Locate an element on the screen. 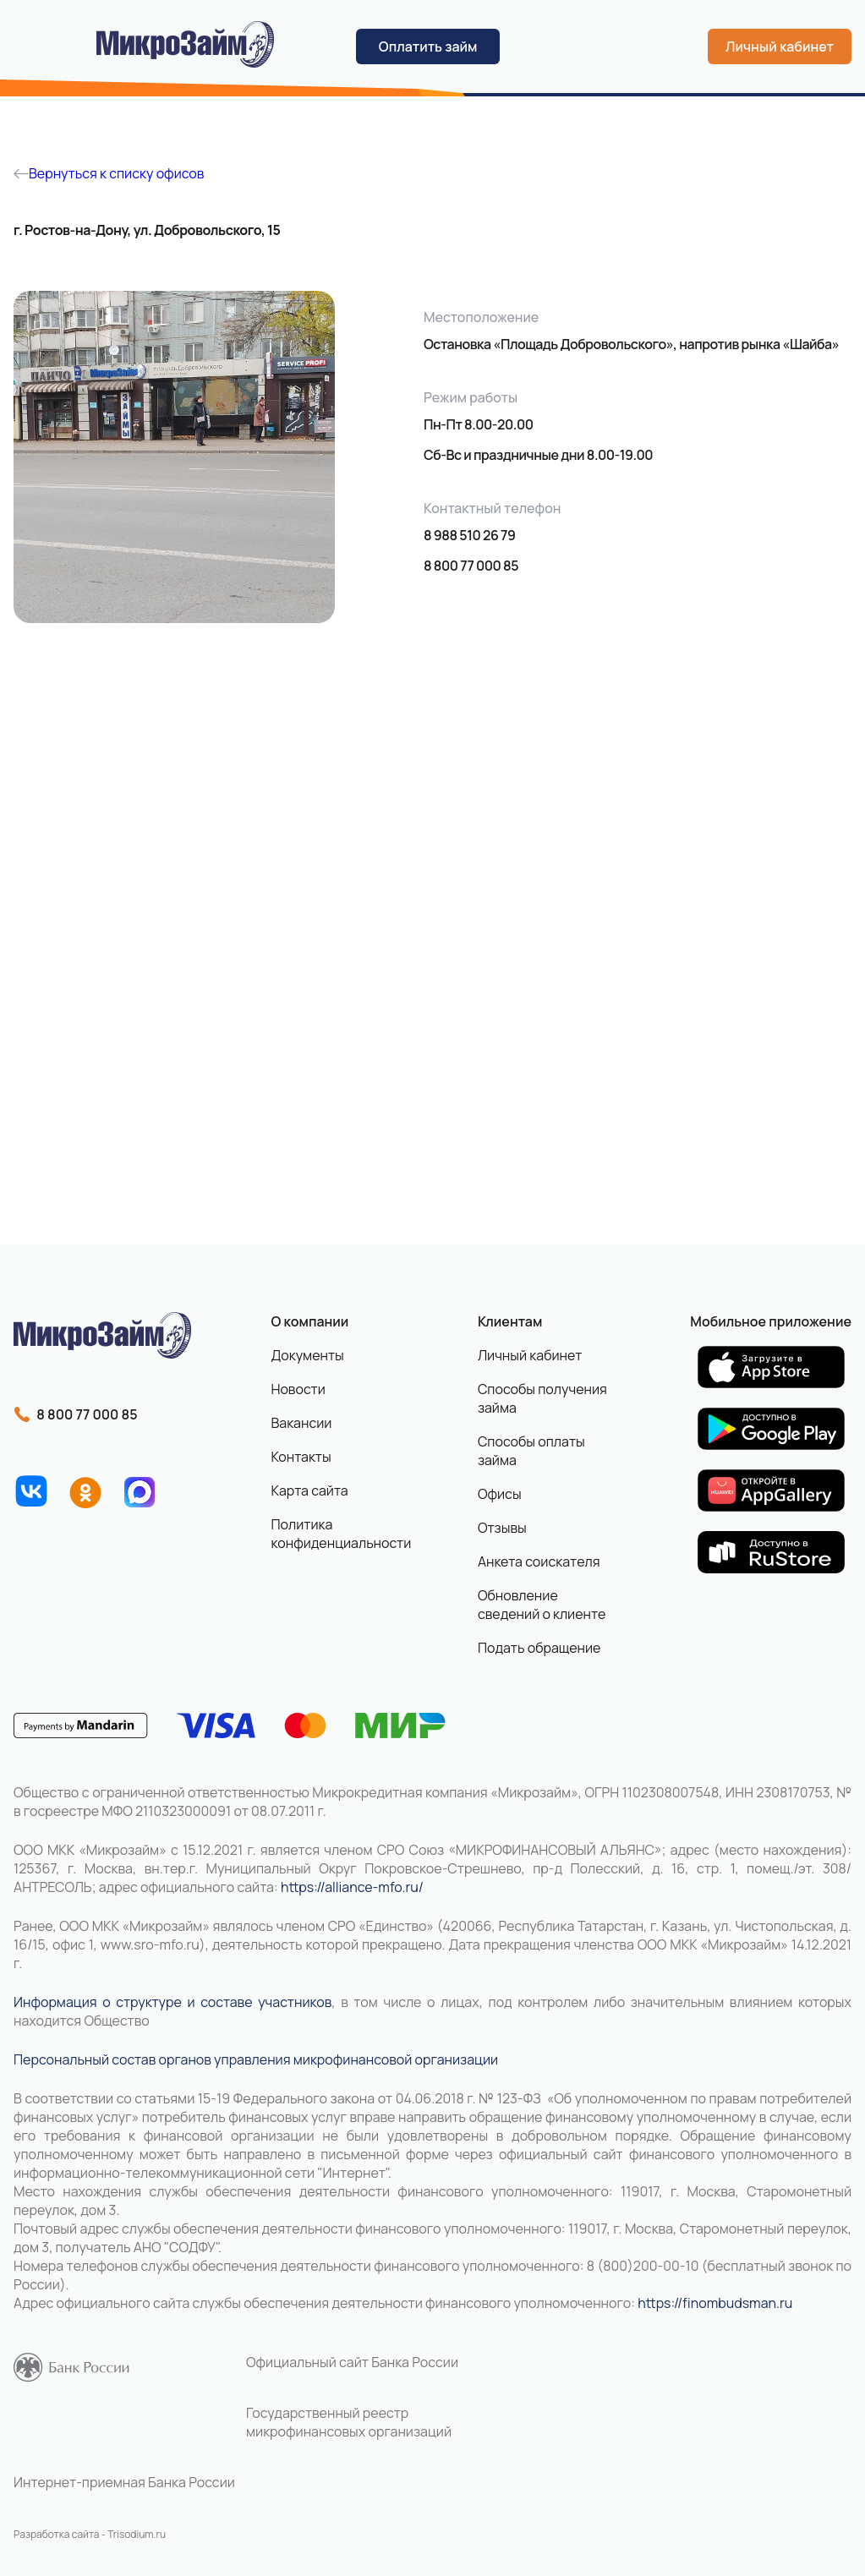 The width and height of the screenshot is (865, 2576). Интернет-приемная Банка России is located at coordinates (124, 2482).